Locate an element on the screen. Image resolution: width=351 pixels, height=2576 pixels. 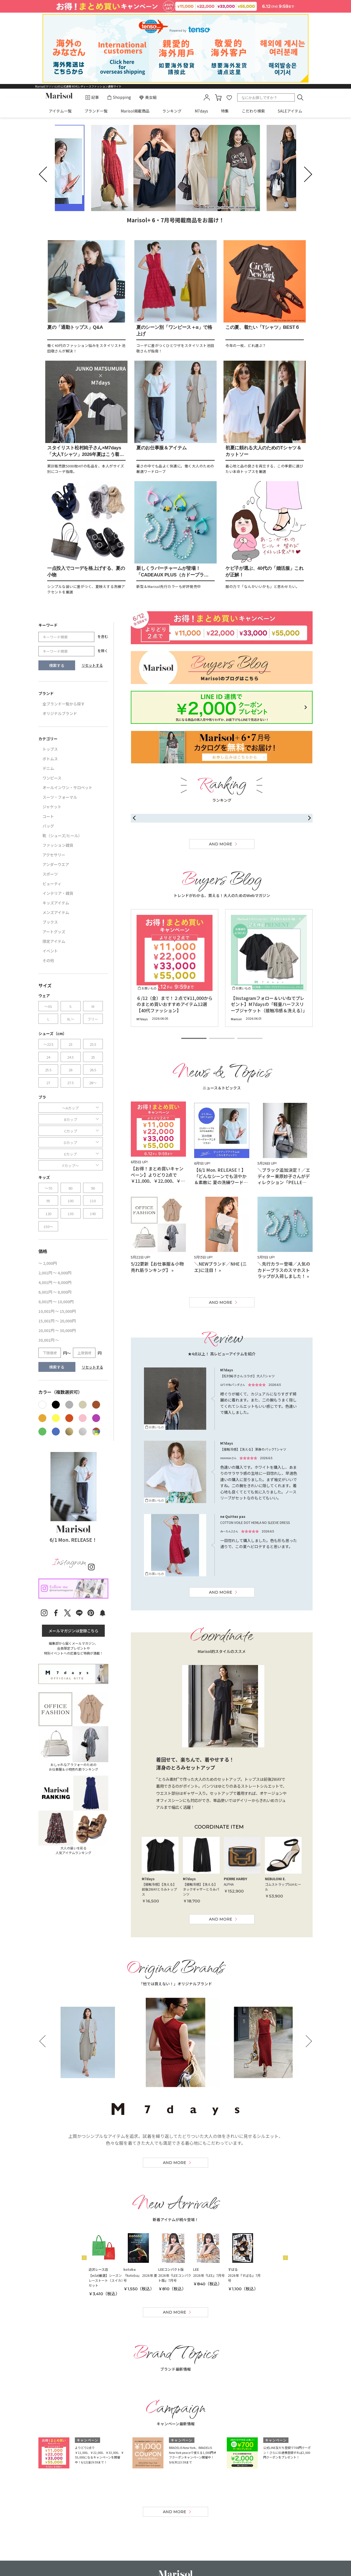
【eclat厳選】シーズンレーストート（スイカ）セット is located at coordinates (106, 2280).